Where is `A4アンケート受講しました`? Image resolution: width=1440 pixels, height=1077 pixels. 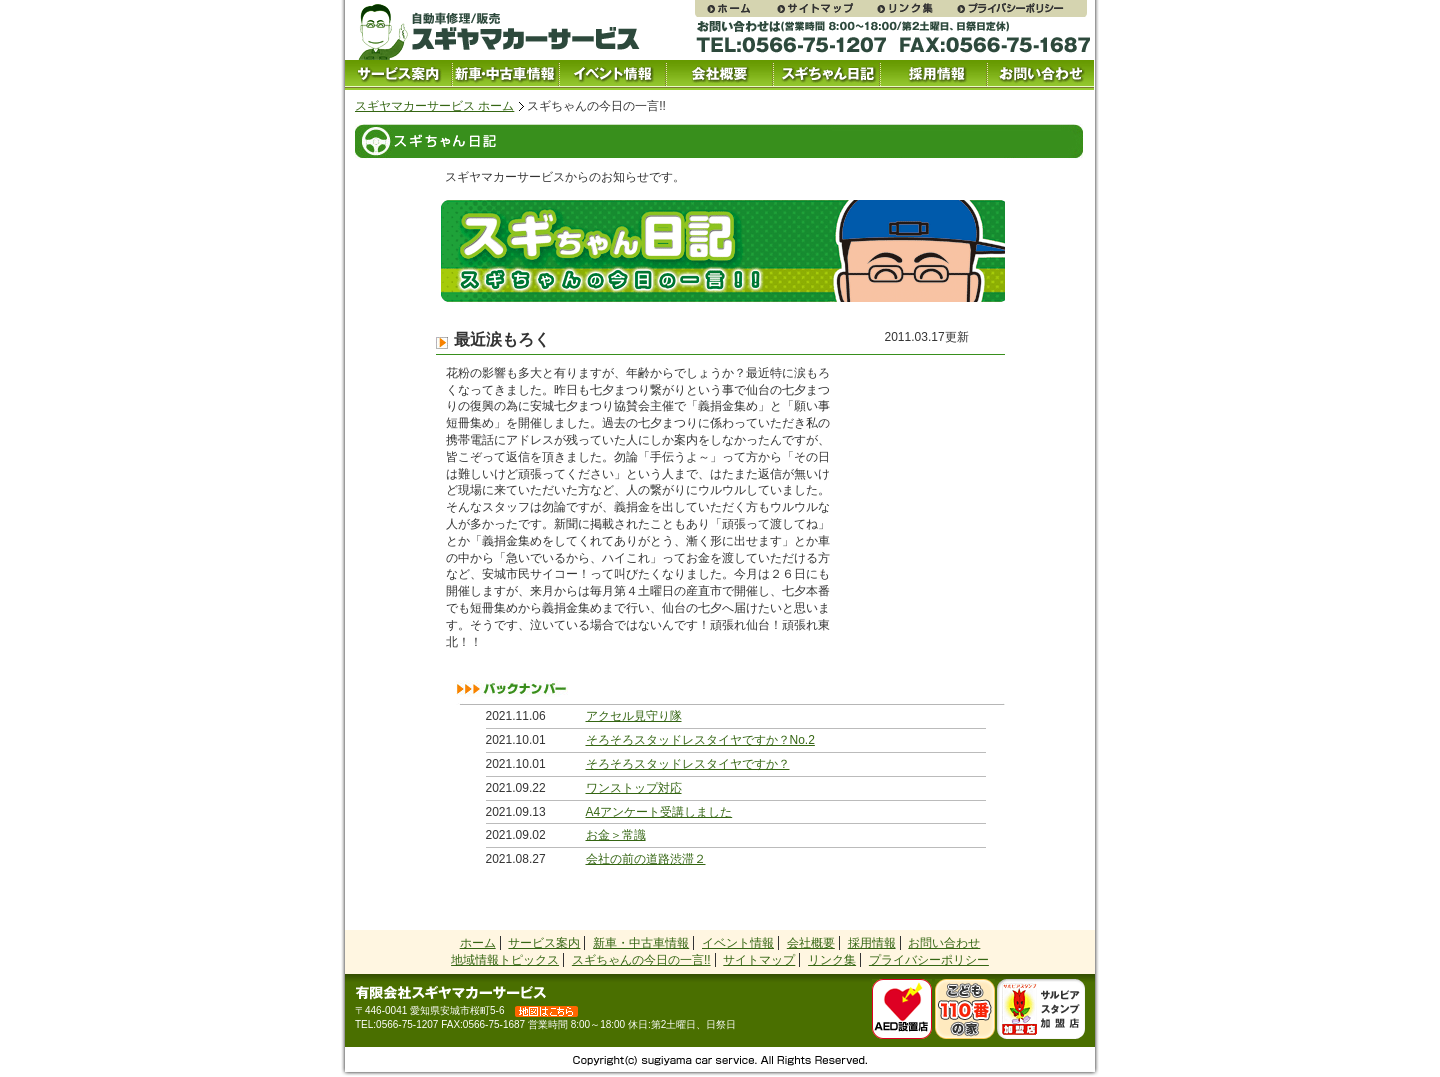 A4アンケート受講しました is located at coordinates (659, 812).